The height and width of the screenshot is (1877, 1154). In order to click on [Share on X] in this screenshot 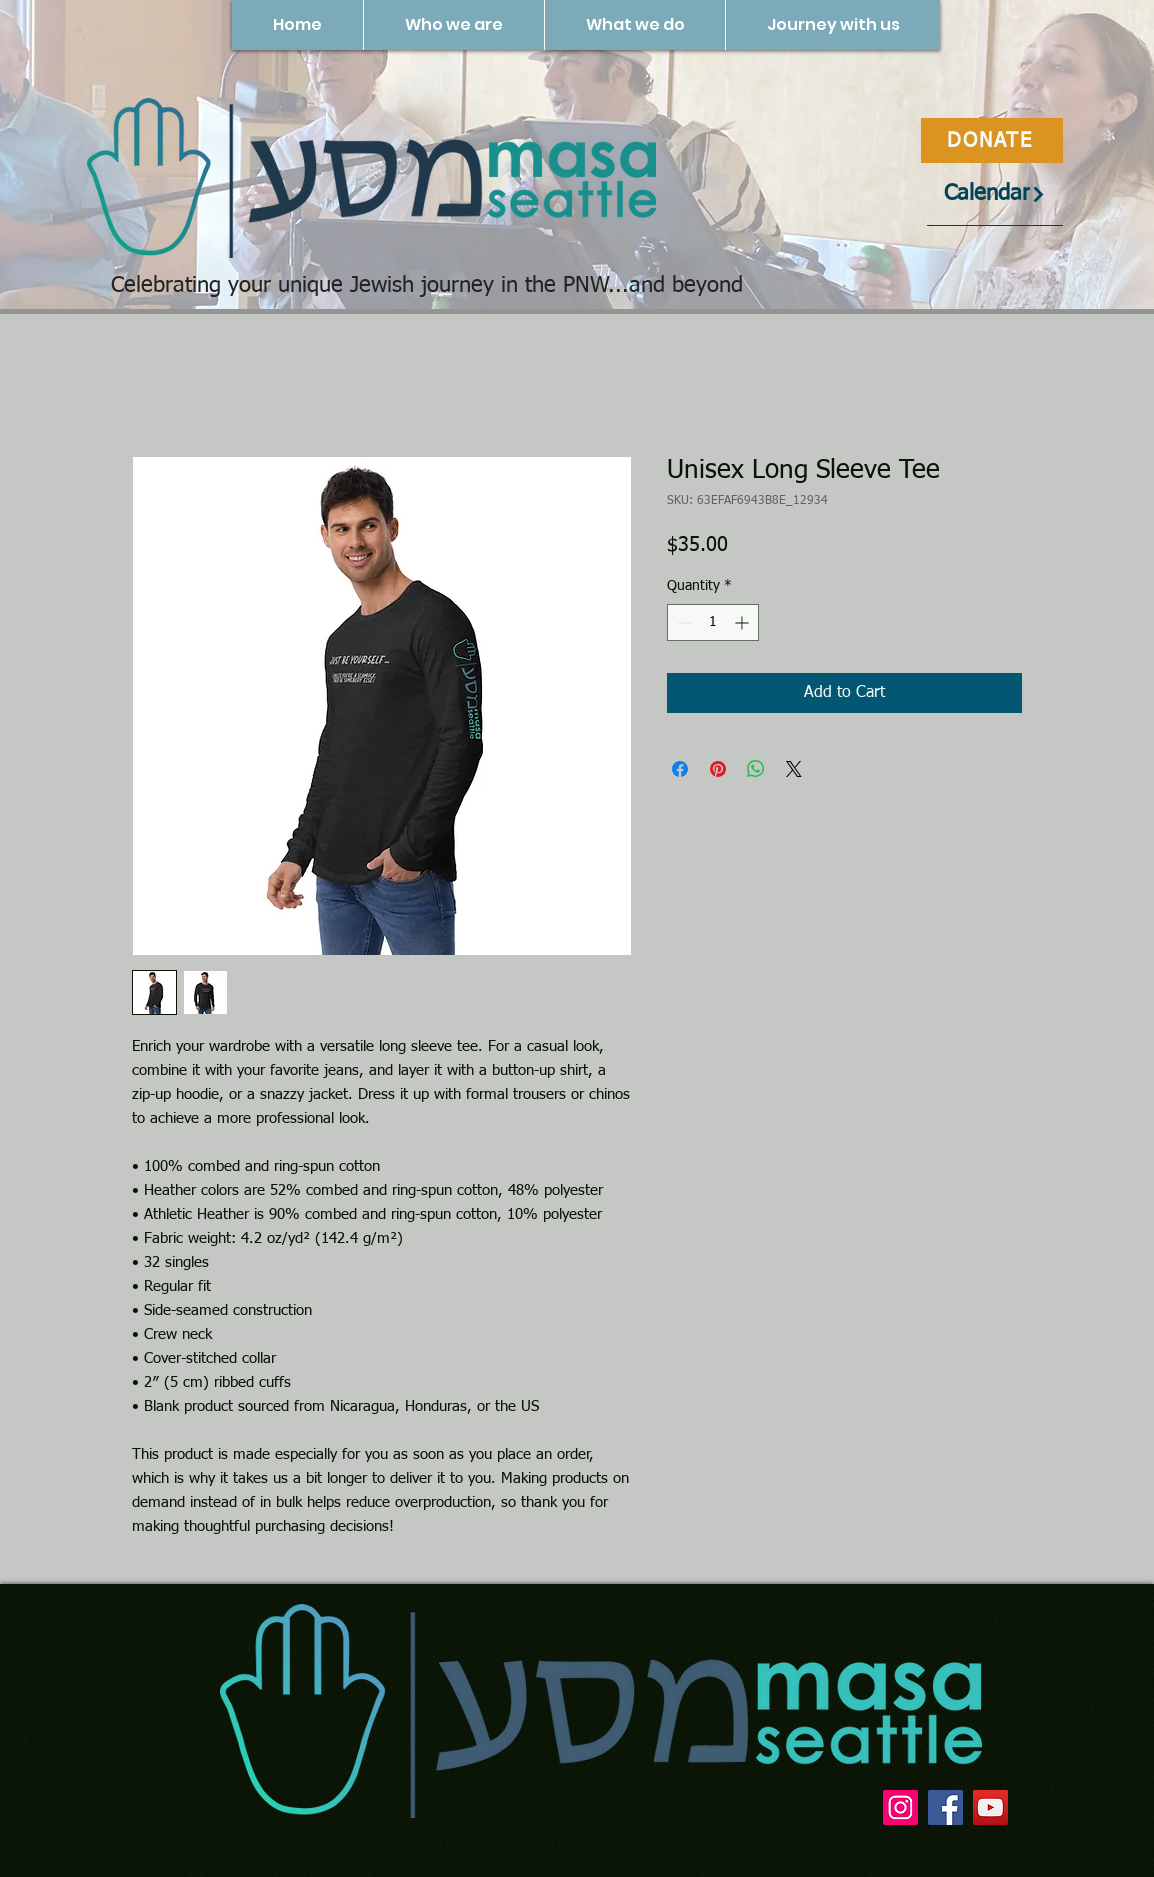, I will do `click(794, 769)`.